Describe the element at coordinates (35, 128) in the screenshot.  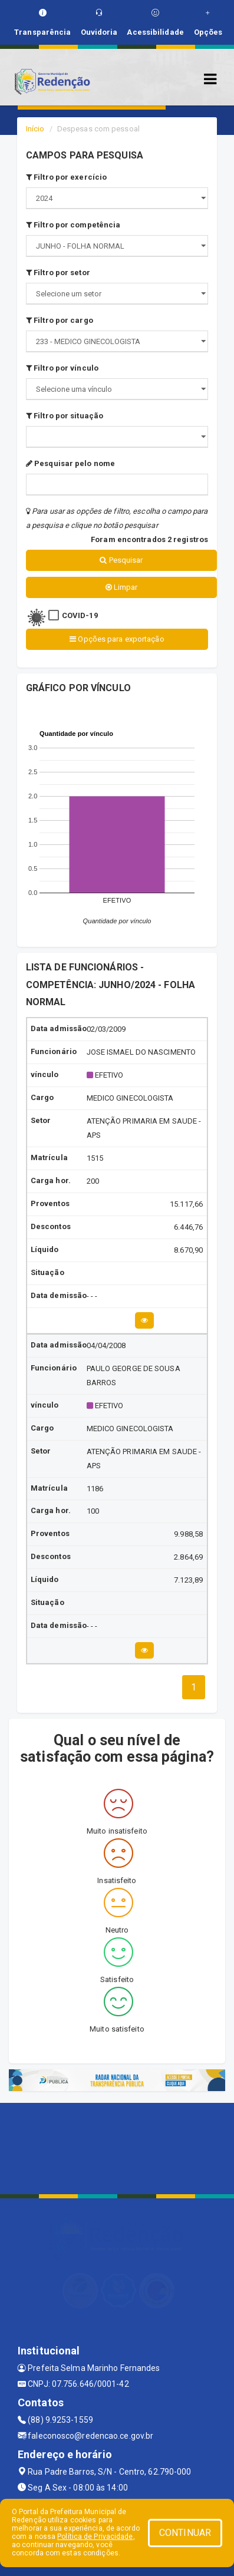
I see `Início` at that location.